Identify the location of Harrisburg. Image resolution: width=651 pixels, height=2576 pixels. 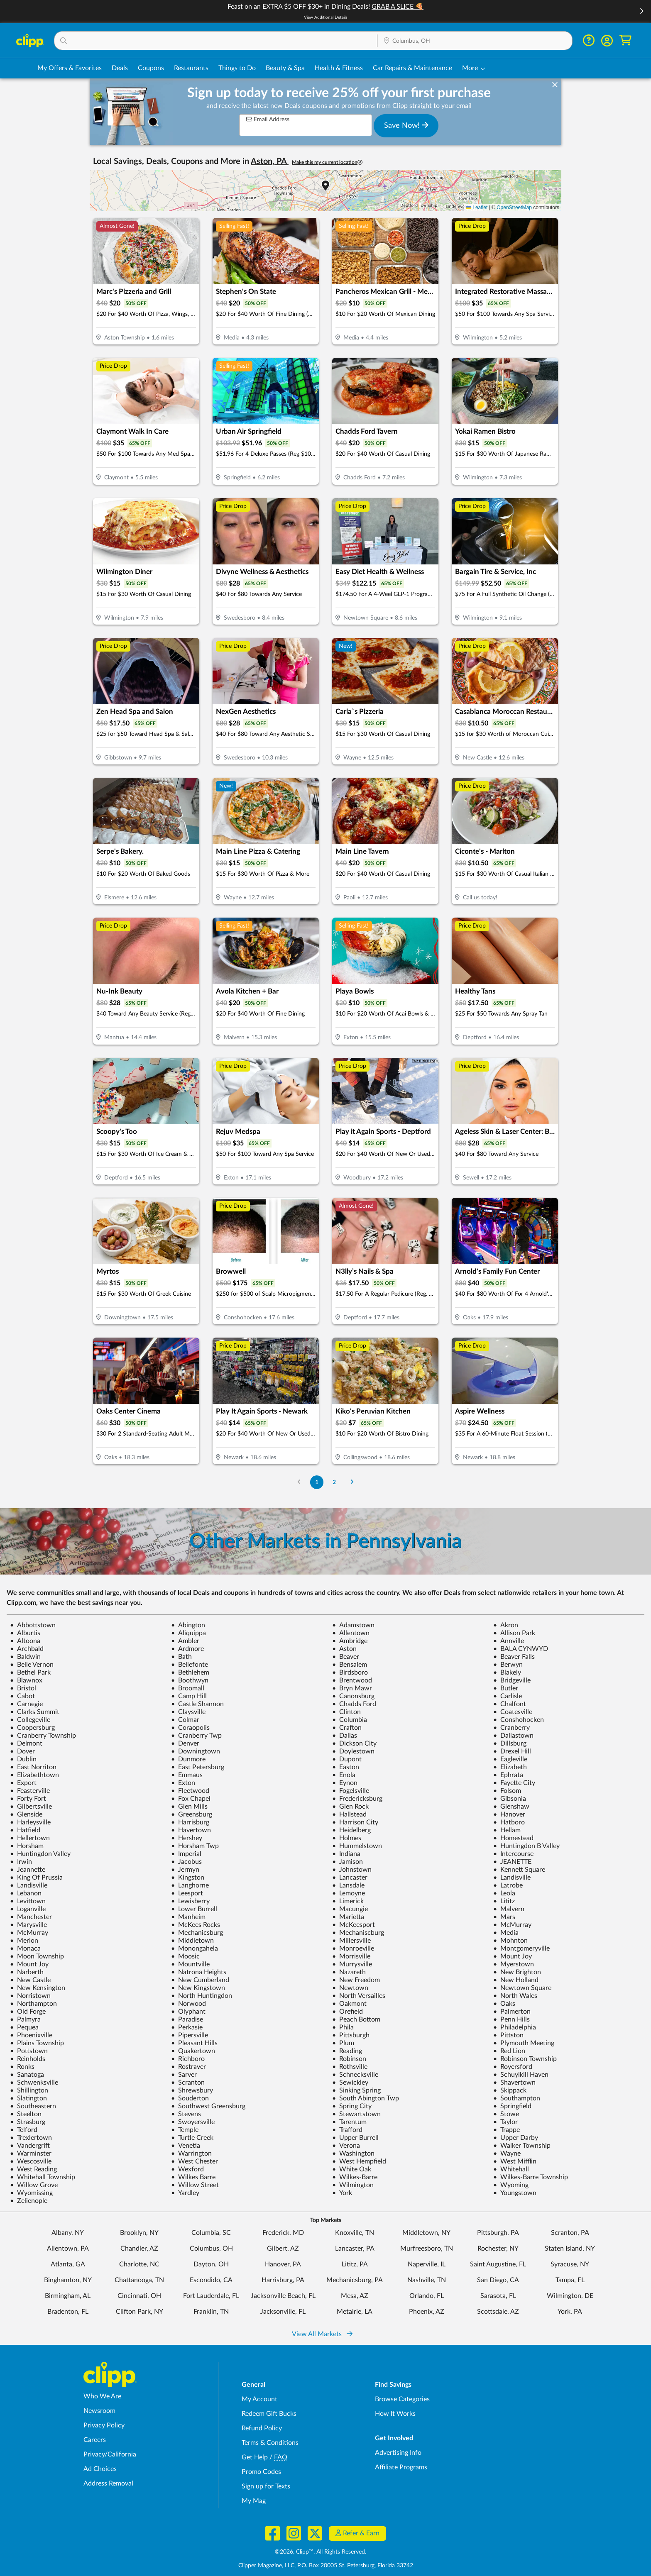
(190, 1822).